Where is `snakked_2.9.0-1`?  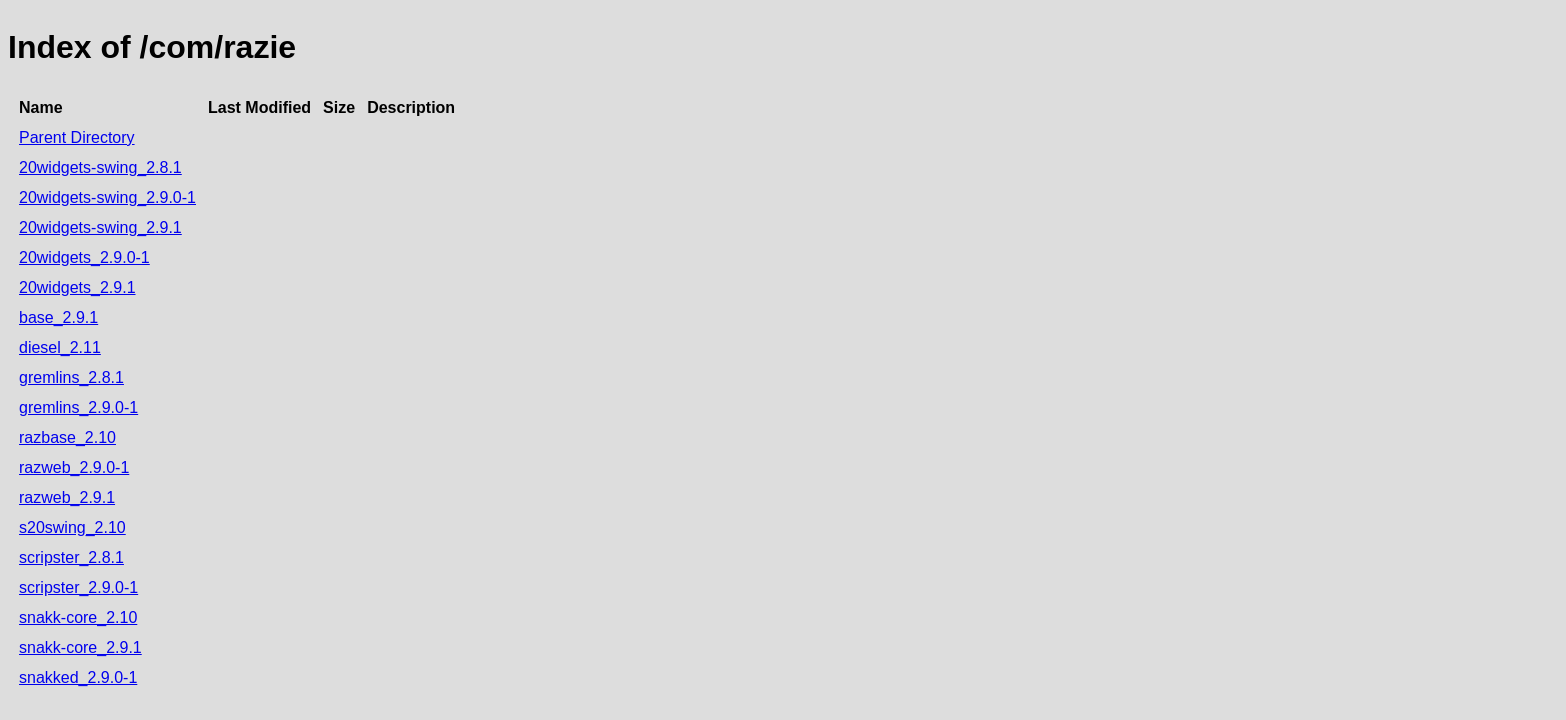 snakked_2.9.0-1 is located at coordinates (78, 677).